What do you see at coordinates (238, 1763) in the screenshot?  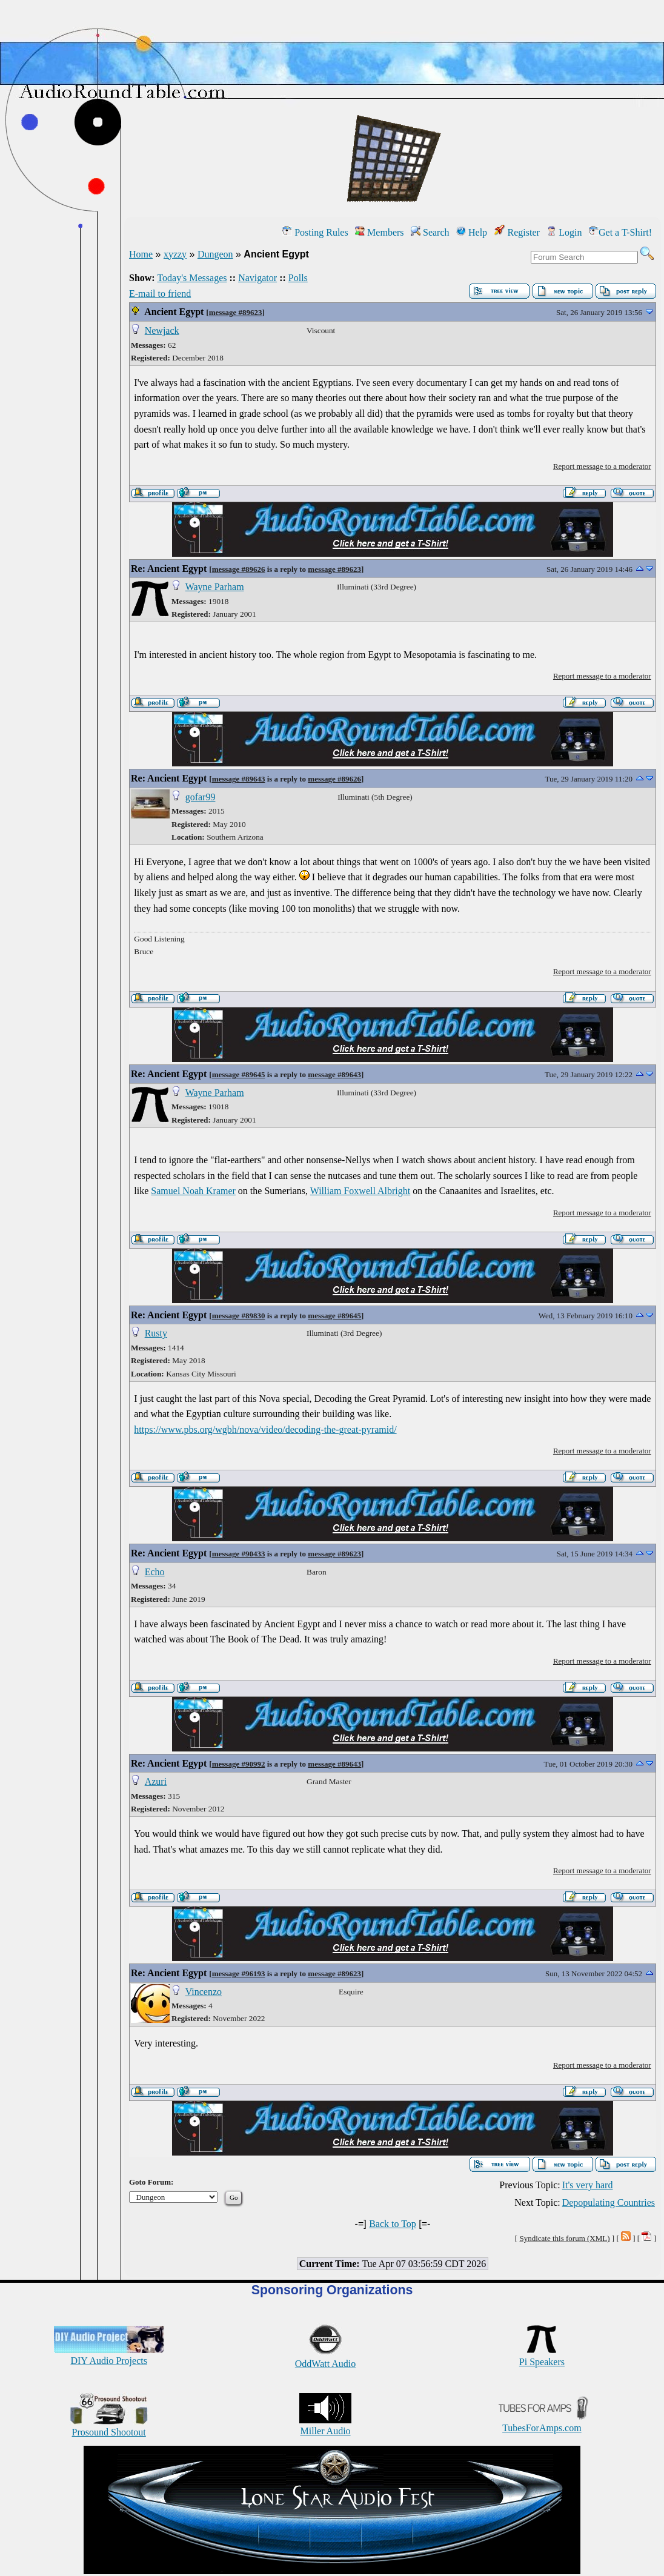 I see `message #90992` at bounding box center [238, 1763].